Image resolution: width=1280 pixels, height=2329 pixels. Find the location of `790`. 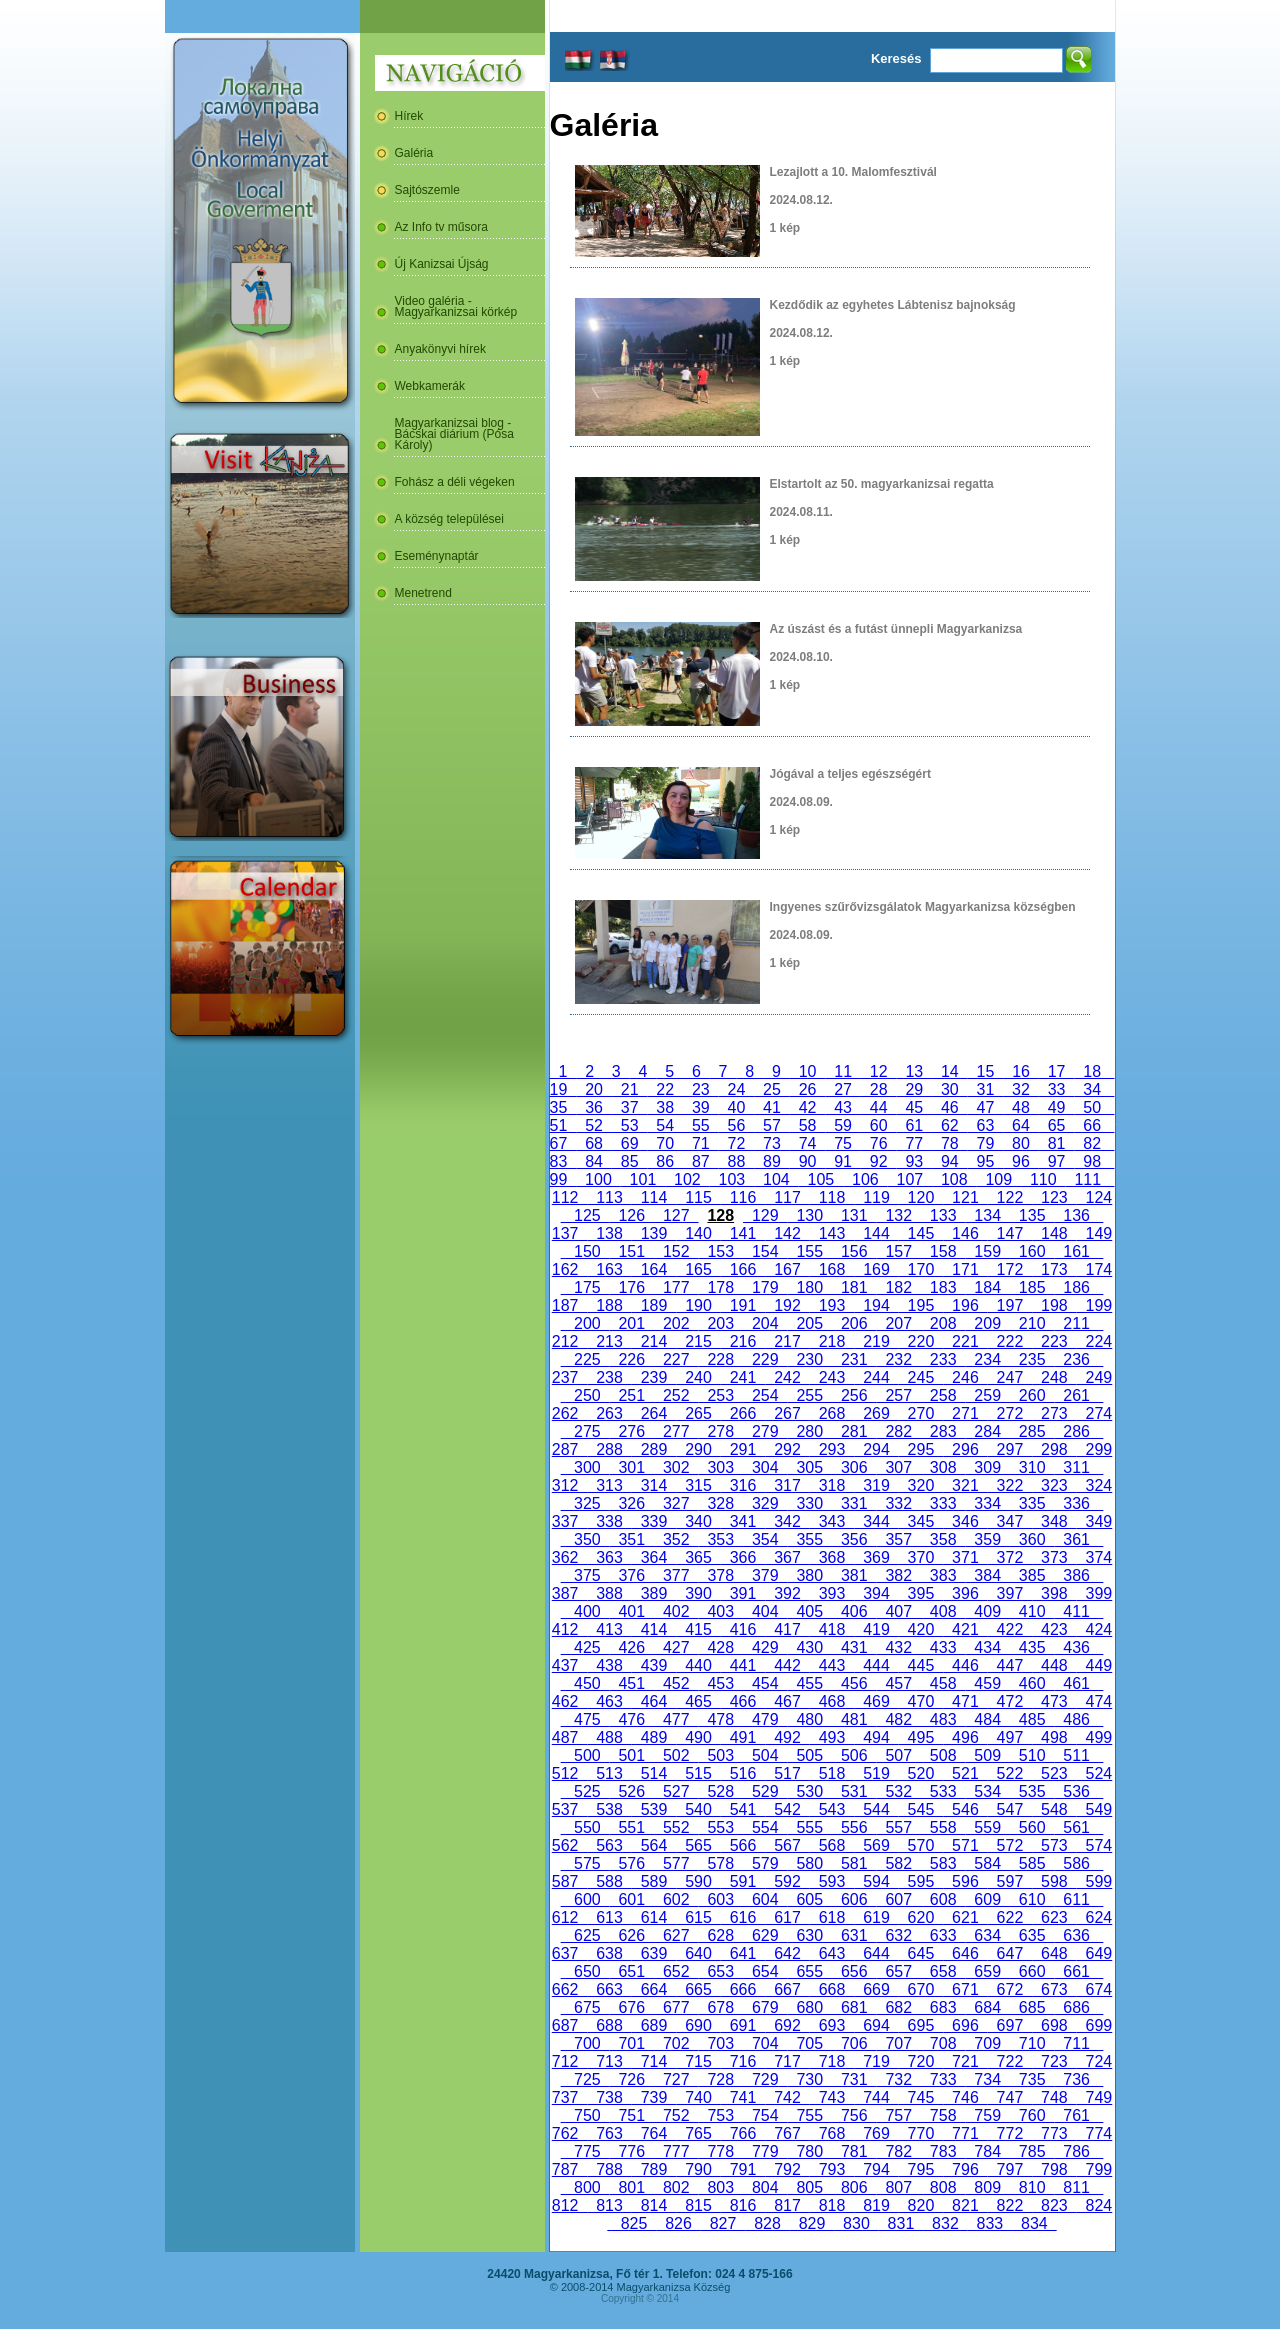

790 is located at coordinates (698, 2169).